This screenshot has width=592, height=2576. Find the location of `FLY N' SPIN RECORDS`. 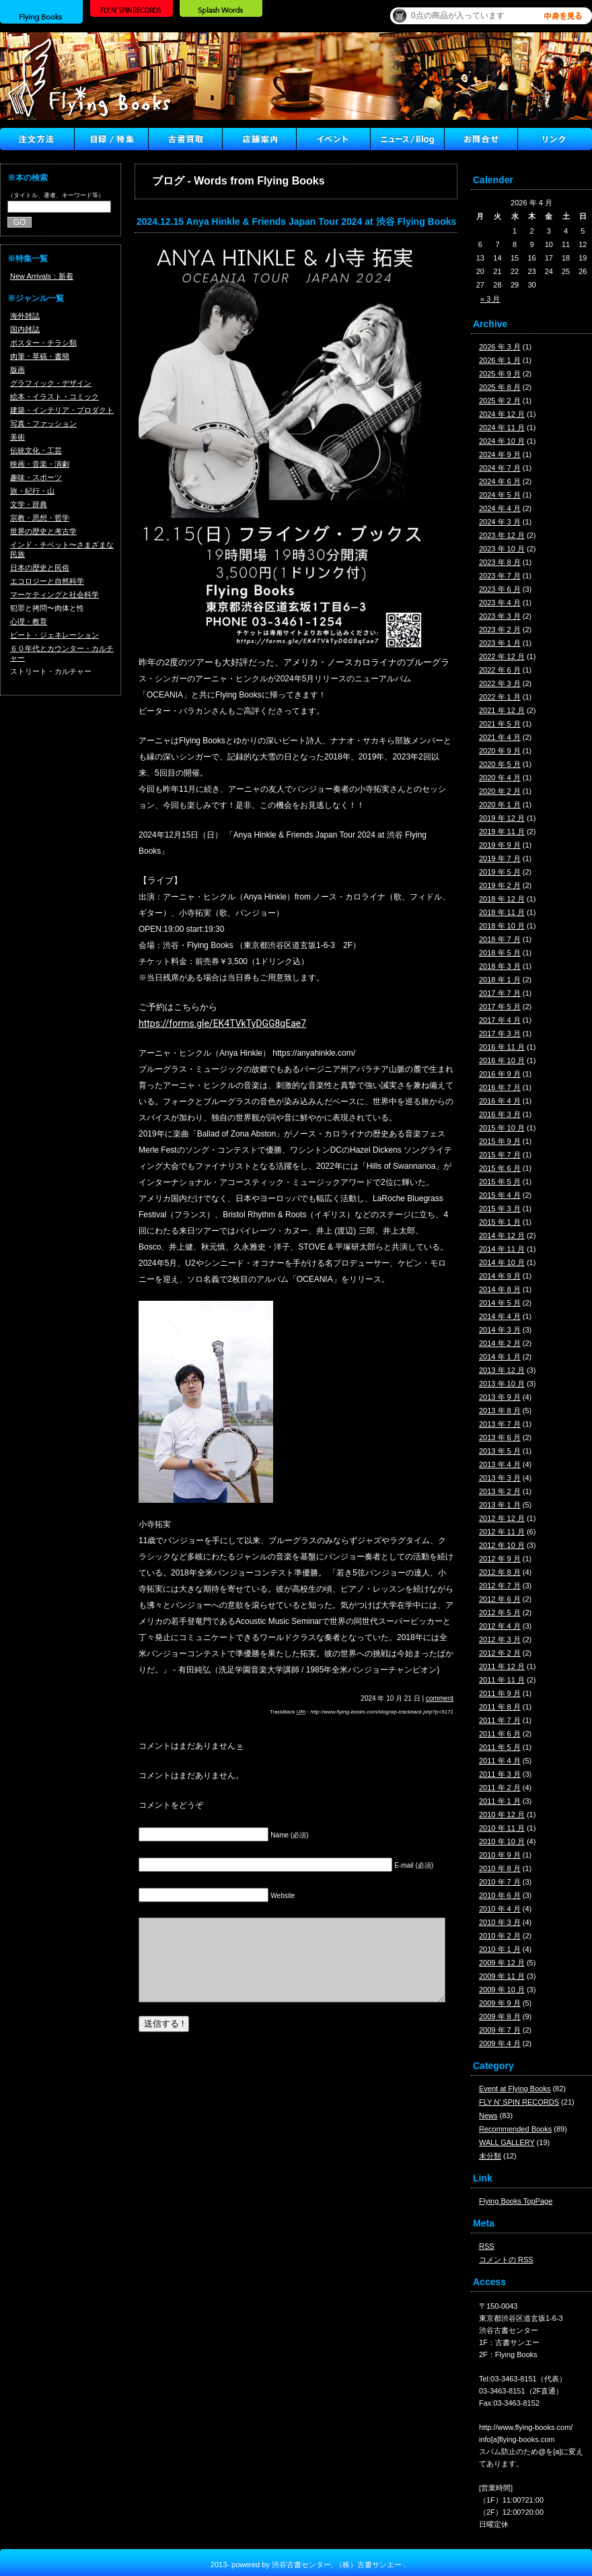

FLY N' SPIN RECORDS is located at coordinates (519, 2102).